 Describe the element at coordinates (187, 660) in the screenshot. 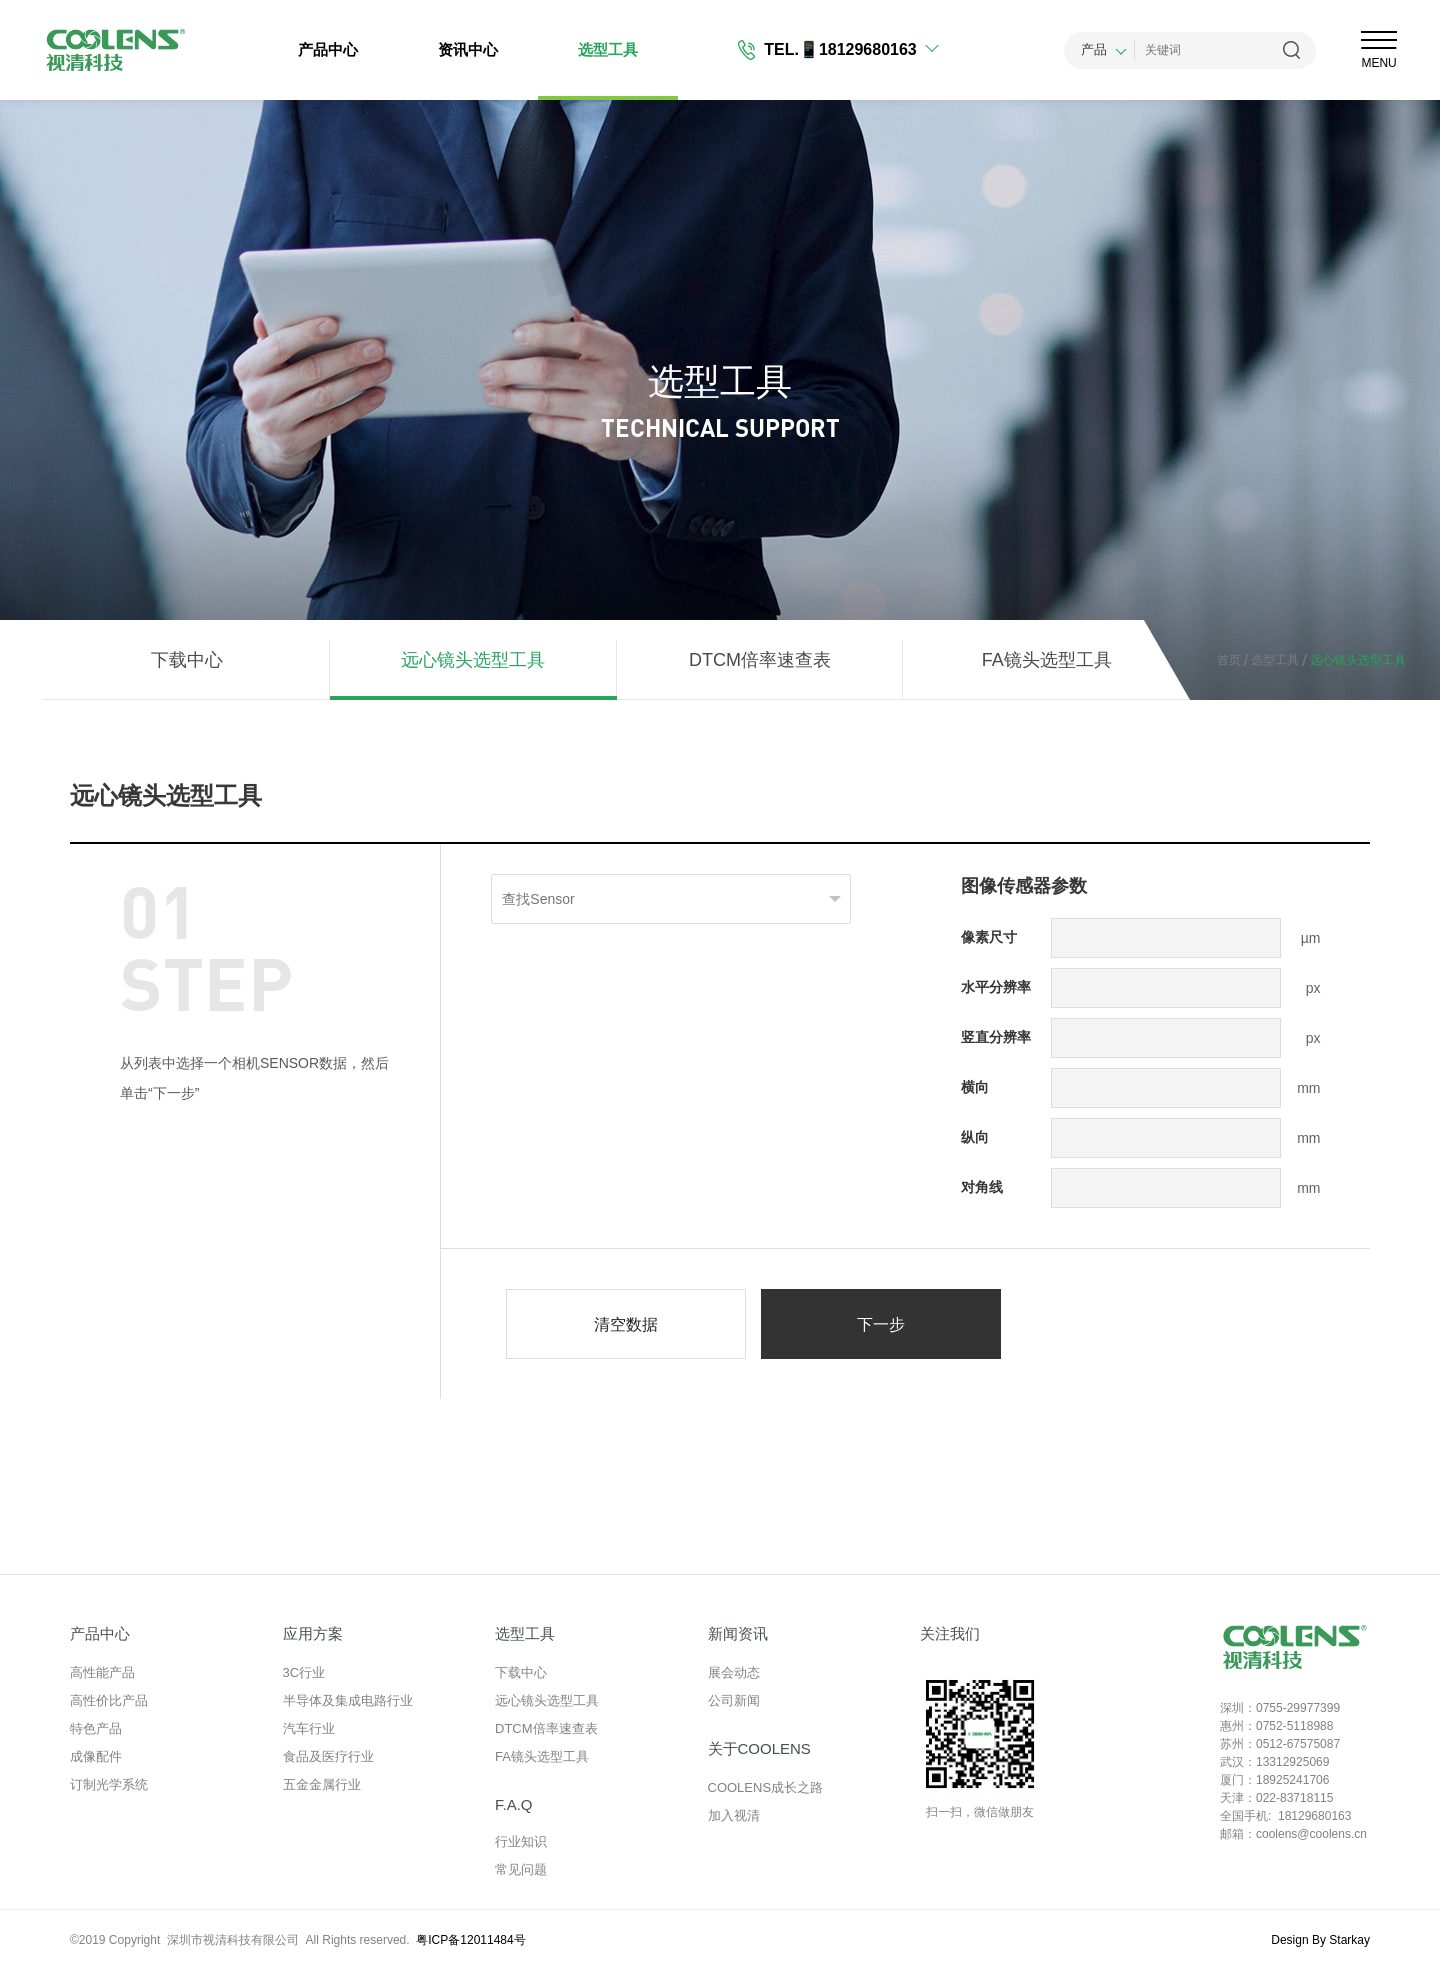

I see `下载中心` at that location.